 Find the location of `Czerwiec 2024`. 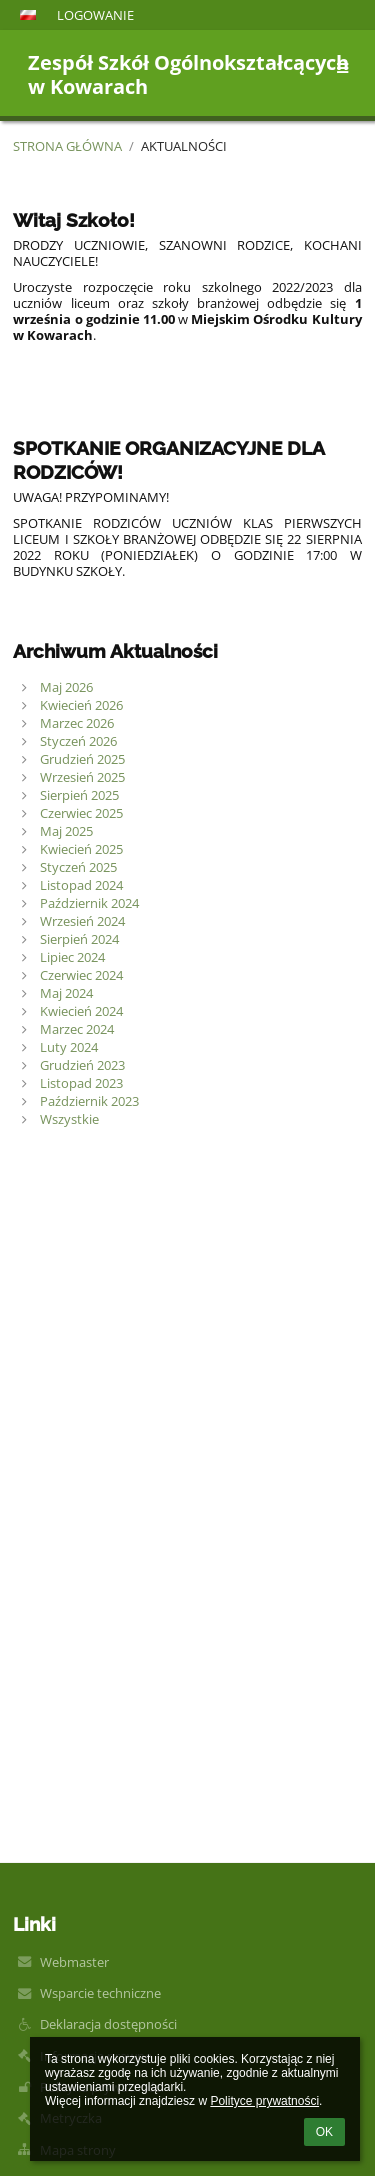

Czerwiec 2024 is located at coordinates (81, 975).